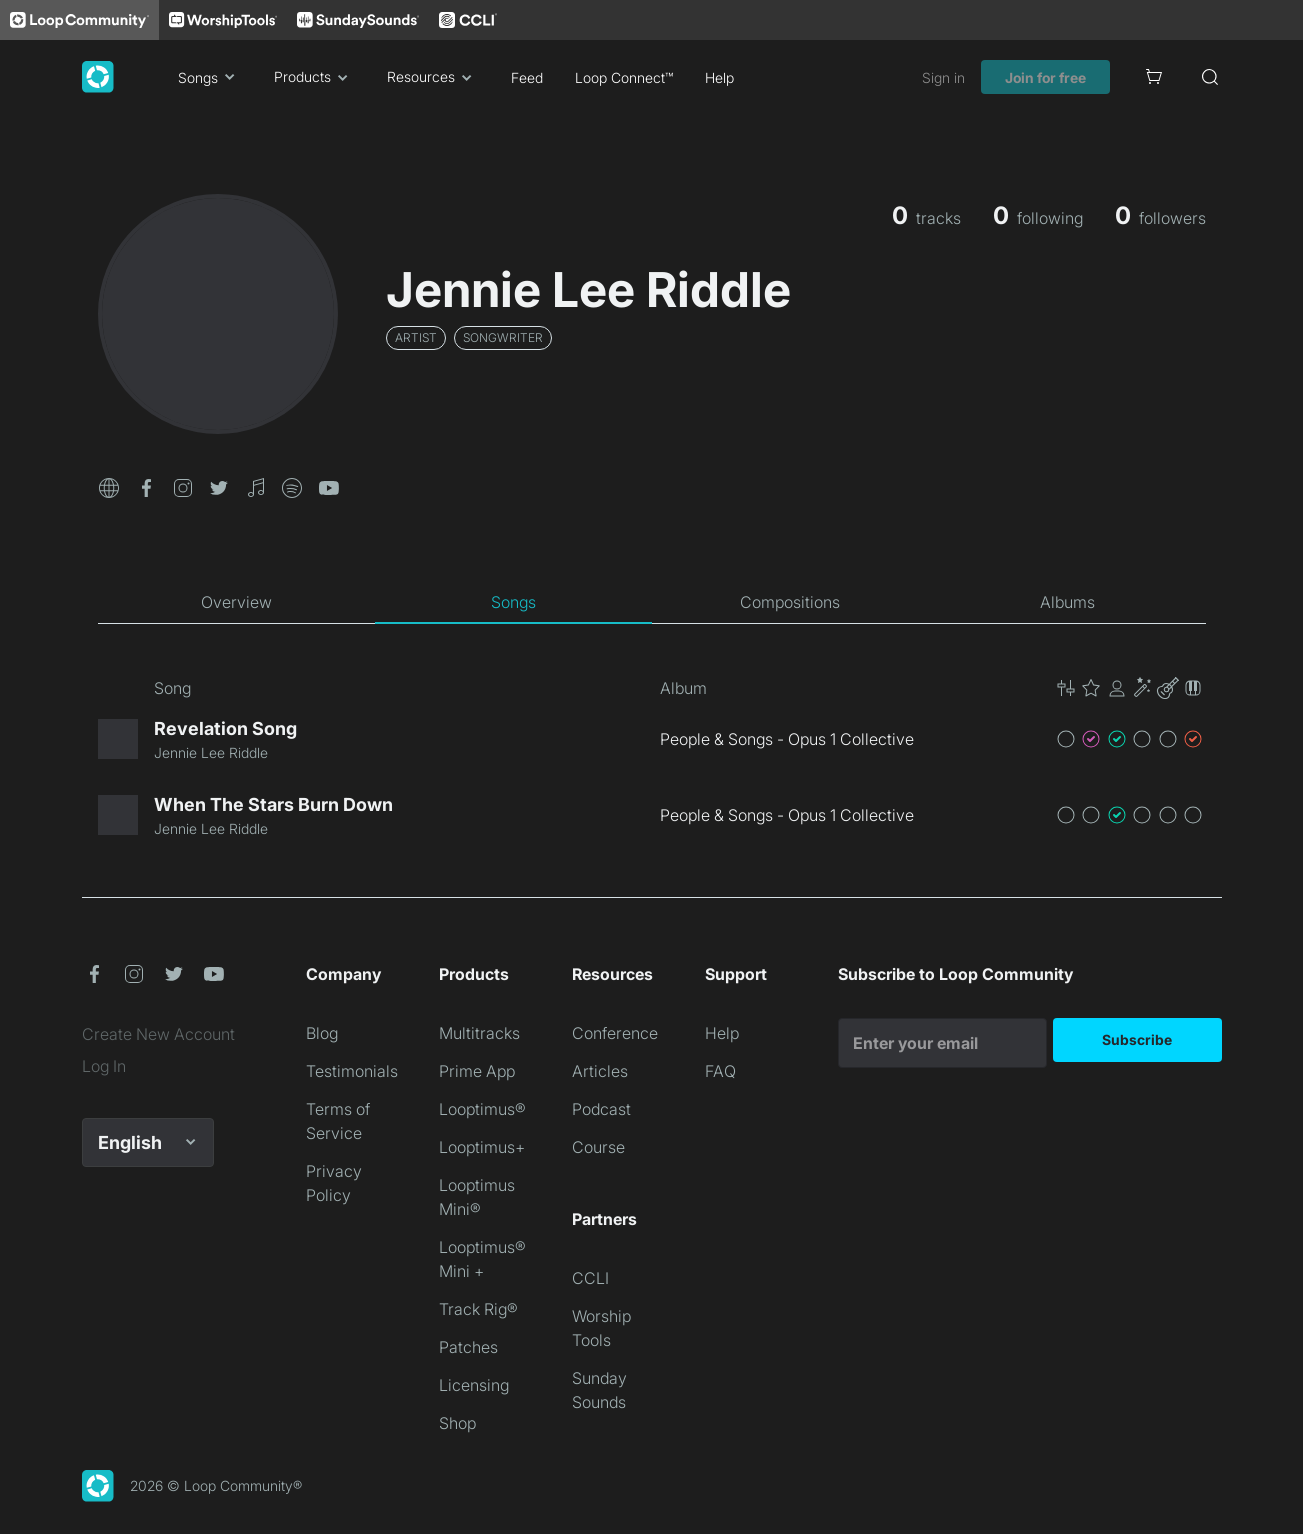 The image size is (1303, 1534). I want to click on [button], so click(109, 486).